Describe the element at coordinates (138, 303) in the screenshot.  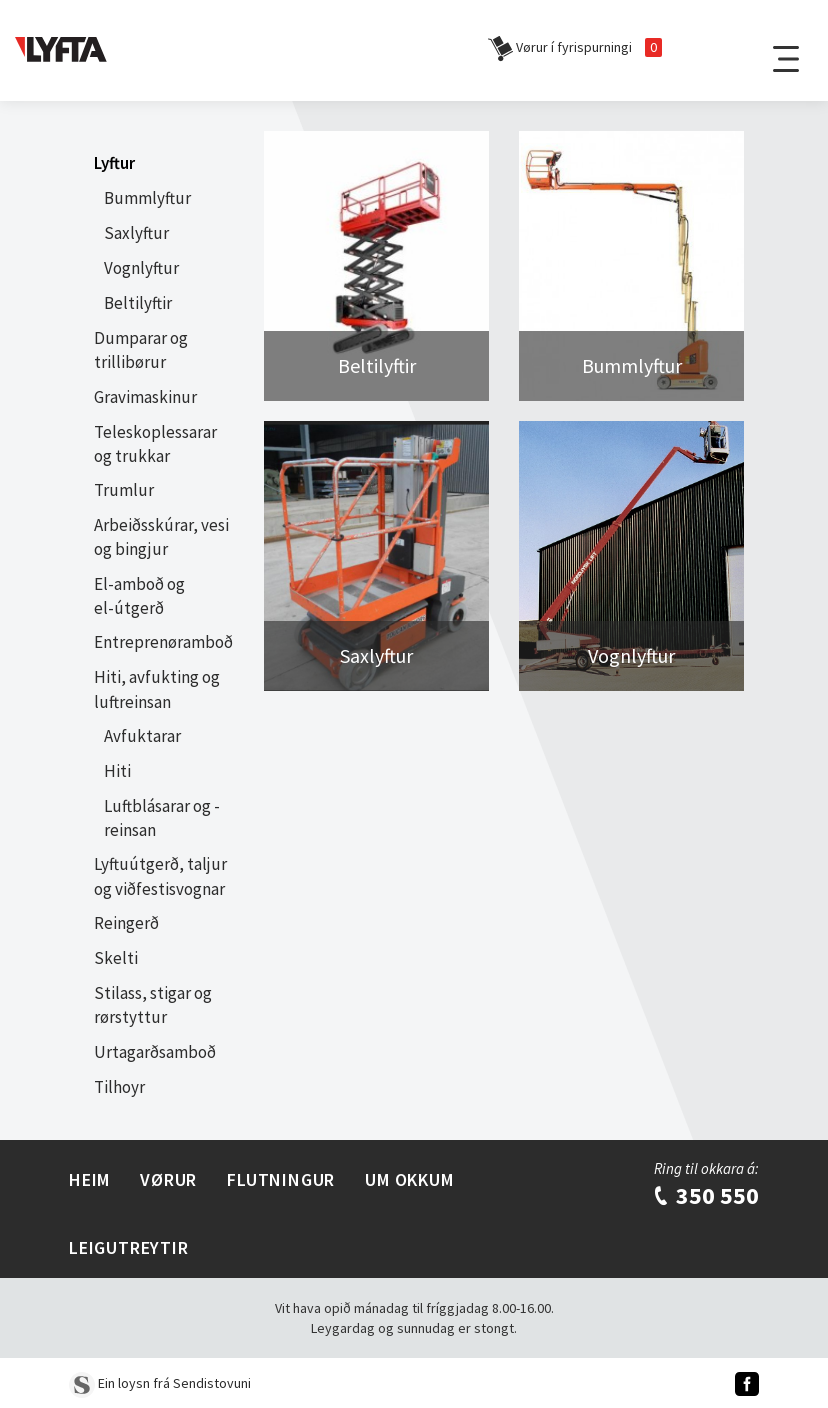
I see `Beltilyftir` at that location.